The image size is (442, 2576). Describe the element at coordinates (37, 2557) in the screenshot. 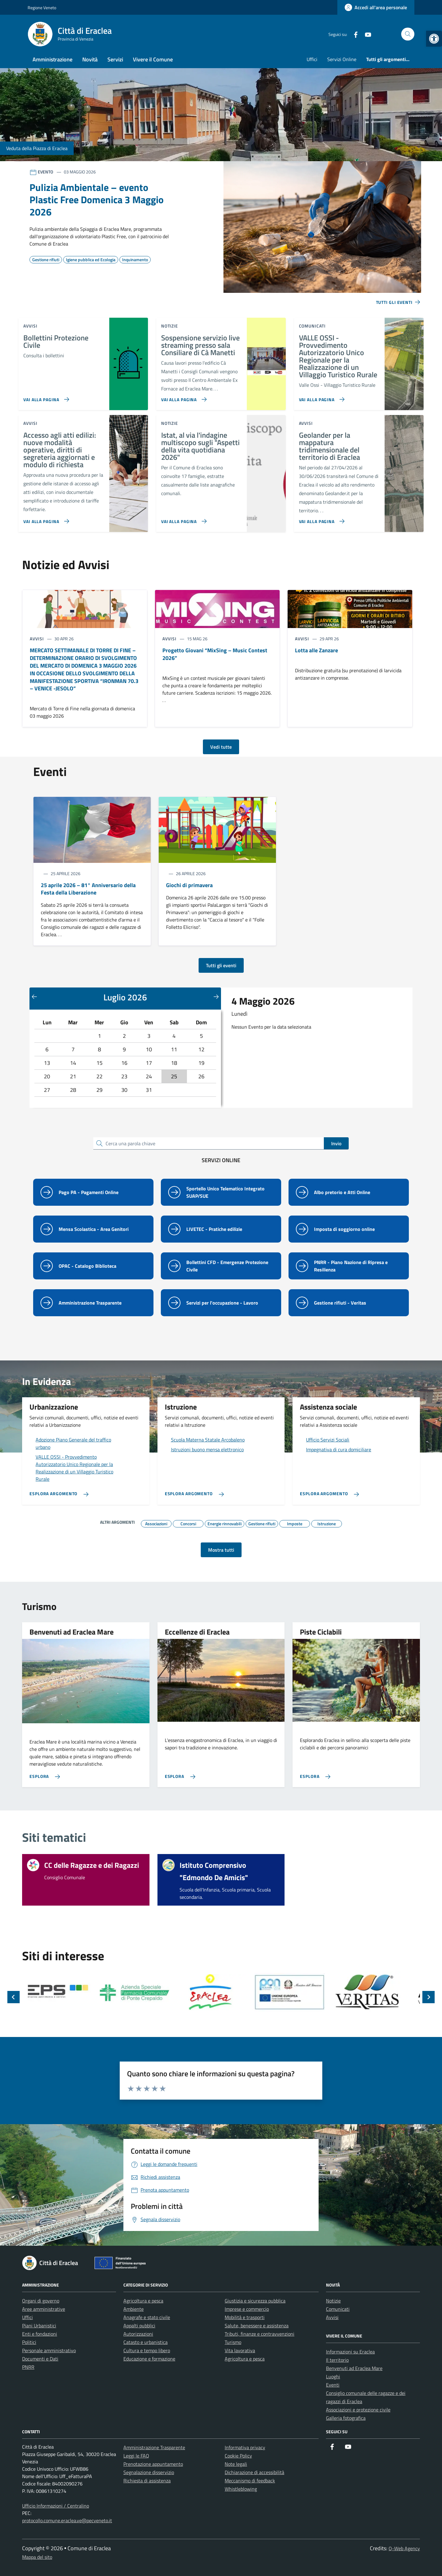

I see `Mappa del sito [link]` at that location.